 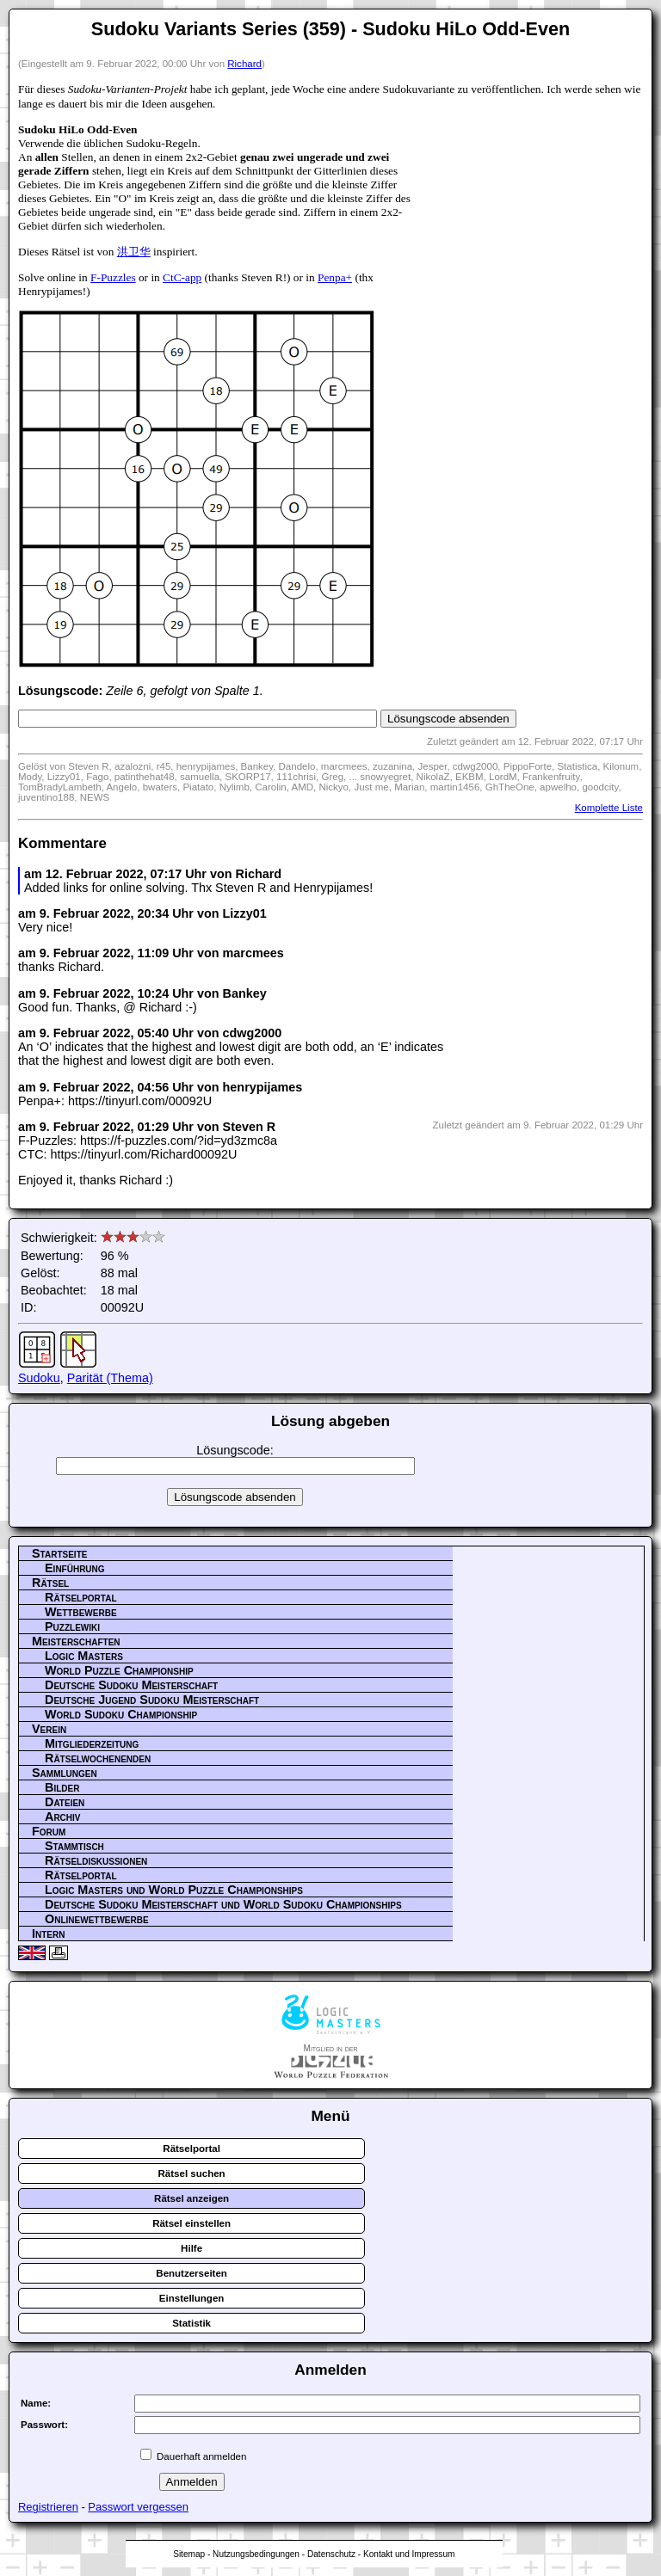 What do you see at coordinates (84, 1656) in the screenshot?
I see `Logic Masters` at bounding box center [84, 1656].